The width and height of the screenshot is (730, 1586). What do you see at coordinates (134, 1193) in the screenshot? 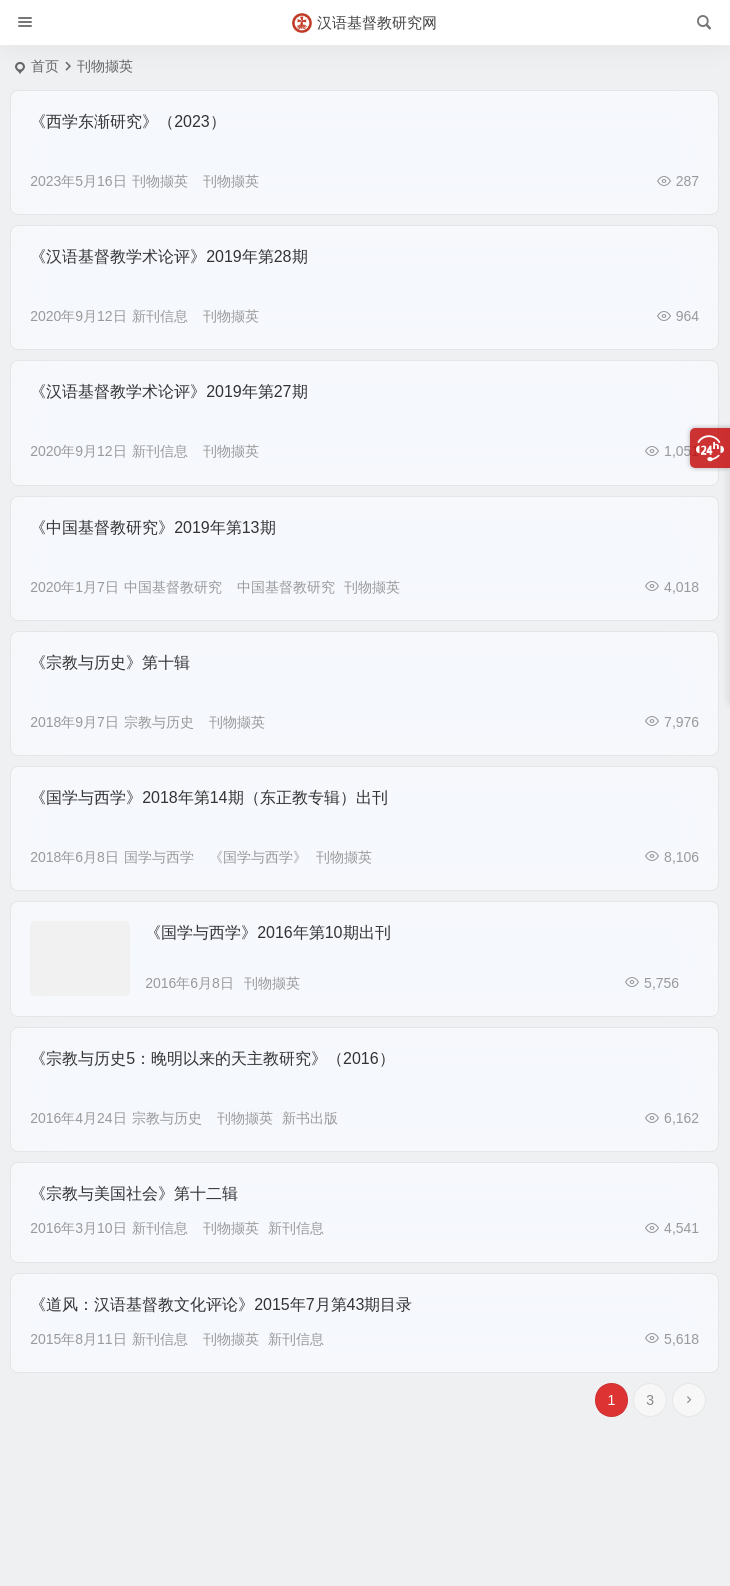
I see `《宗教与美国社会》第十二辑` at bounding box center [134, 1193].